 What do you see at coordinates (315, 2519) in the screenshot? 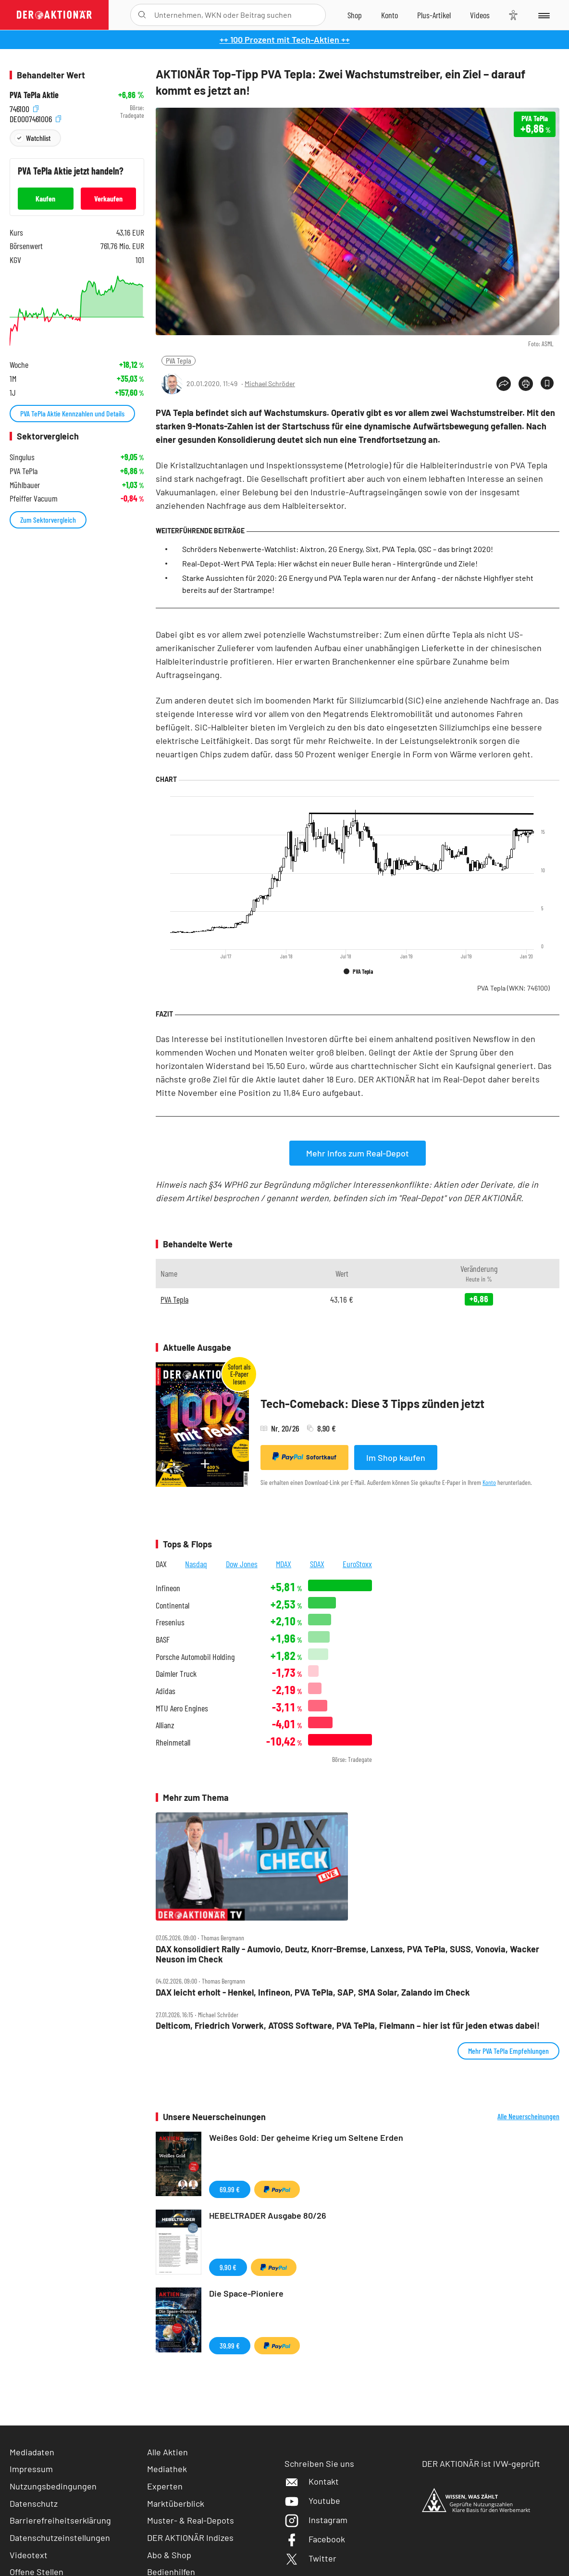
I see `Instagram` at bounding box center [315, 2519].